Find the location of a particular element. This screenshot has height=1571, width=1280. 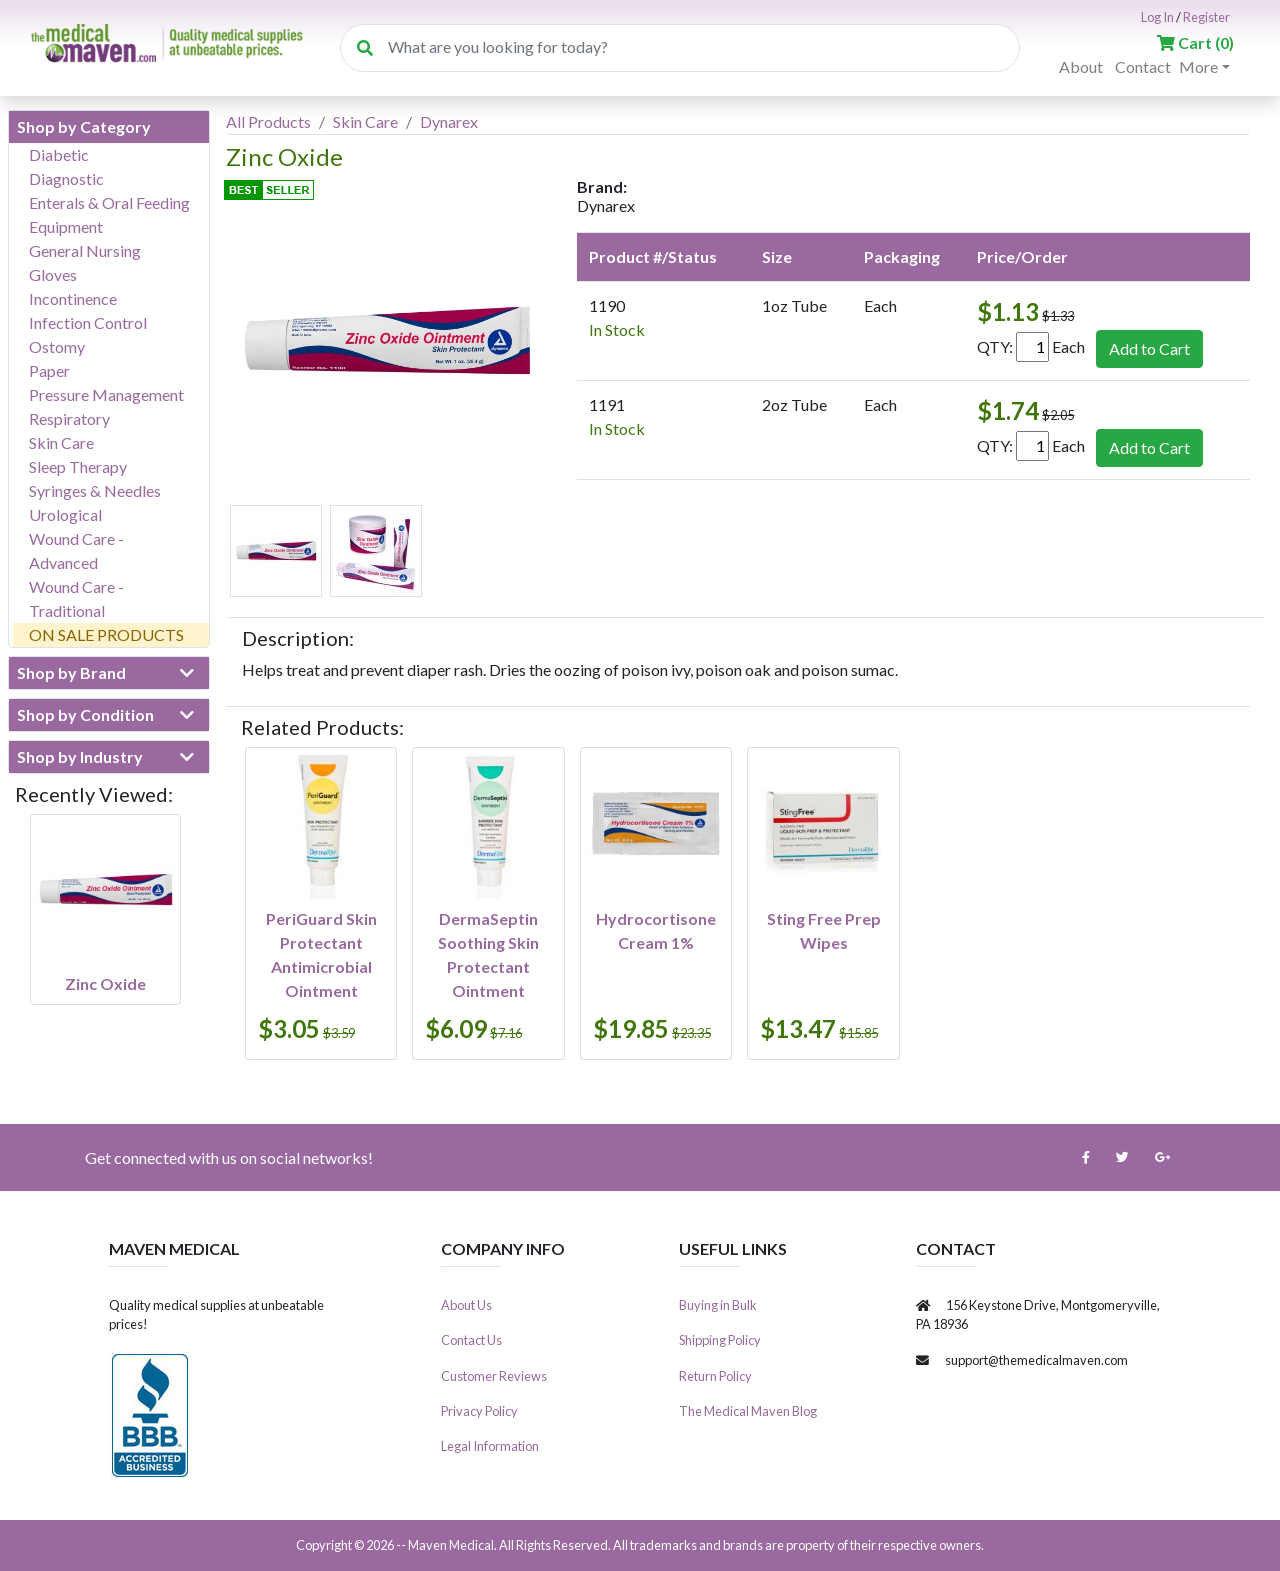

Privacy Policy is located at coordinates (479, 1411).